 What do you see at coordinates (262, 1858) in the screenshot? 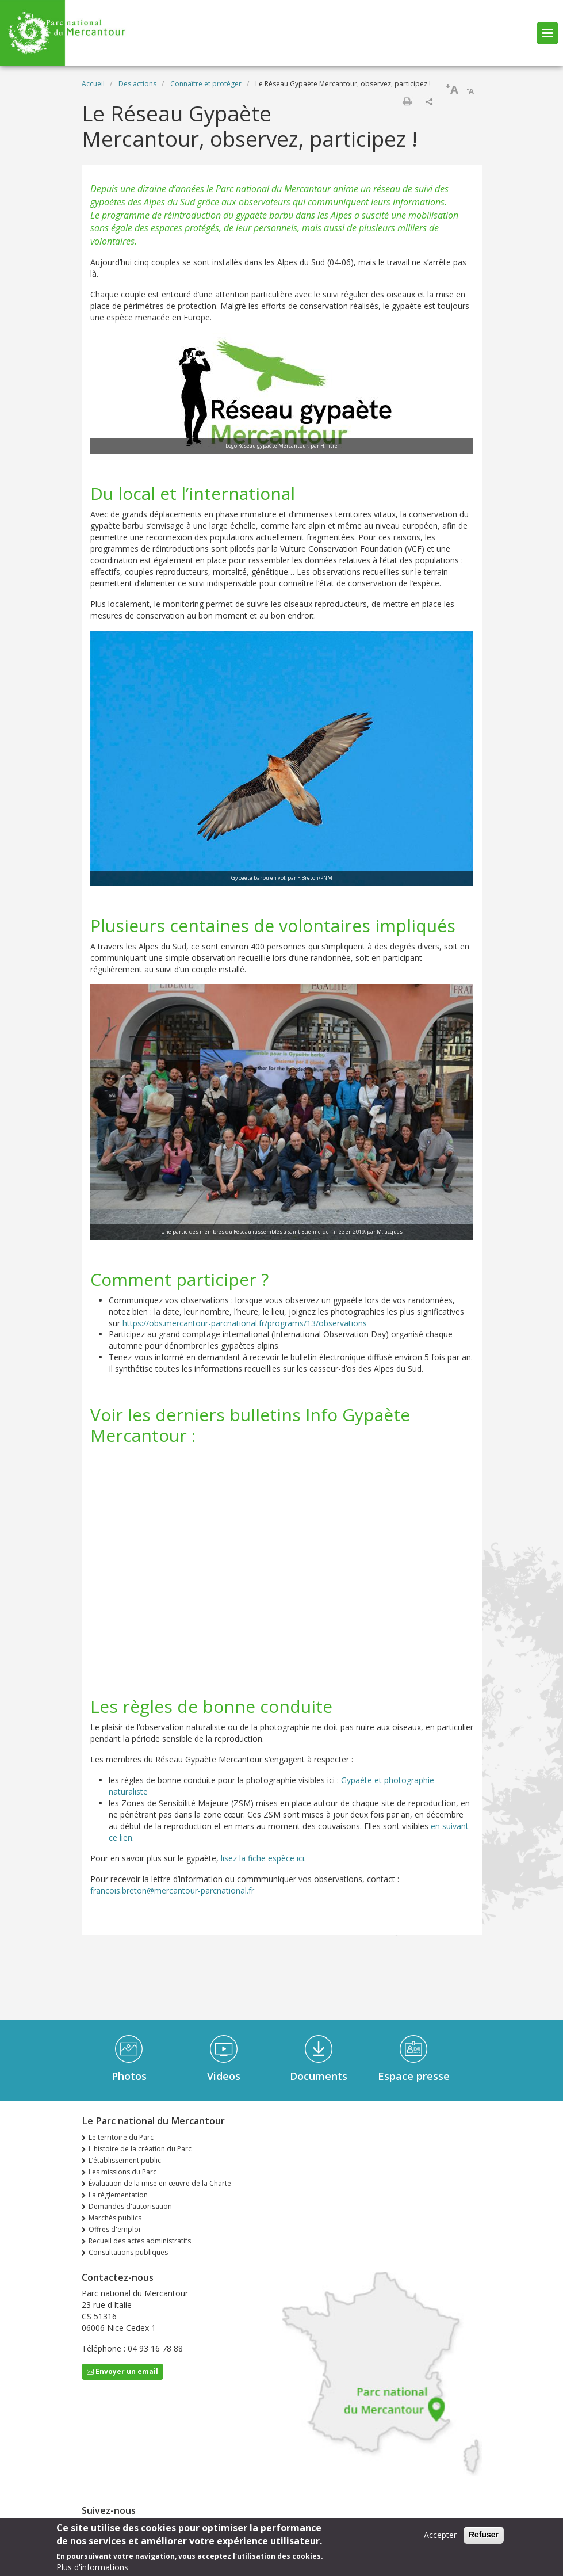
I see `lisez la fiche espèce ici` at bounding box center [262, 1858].